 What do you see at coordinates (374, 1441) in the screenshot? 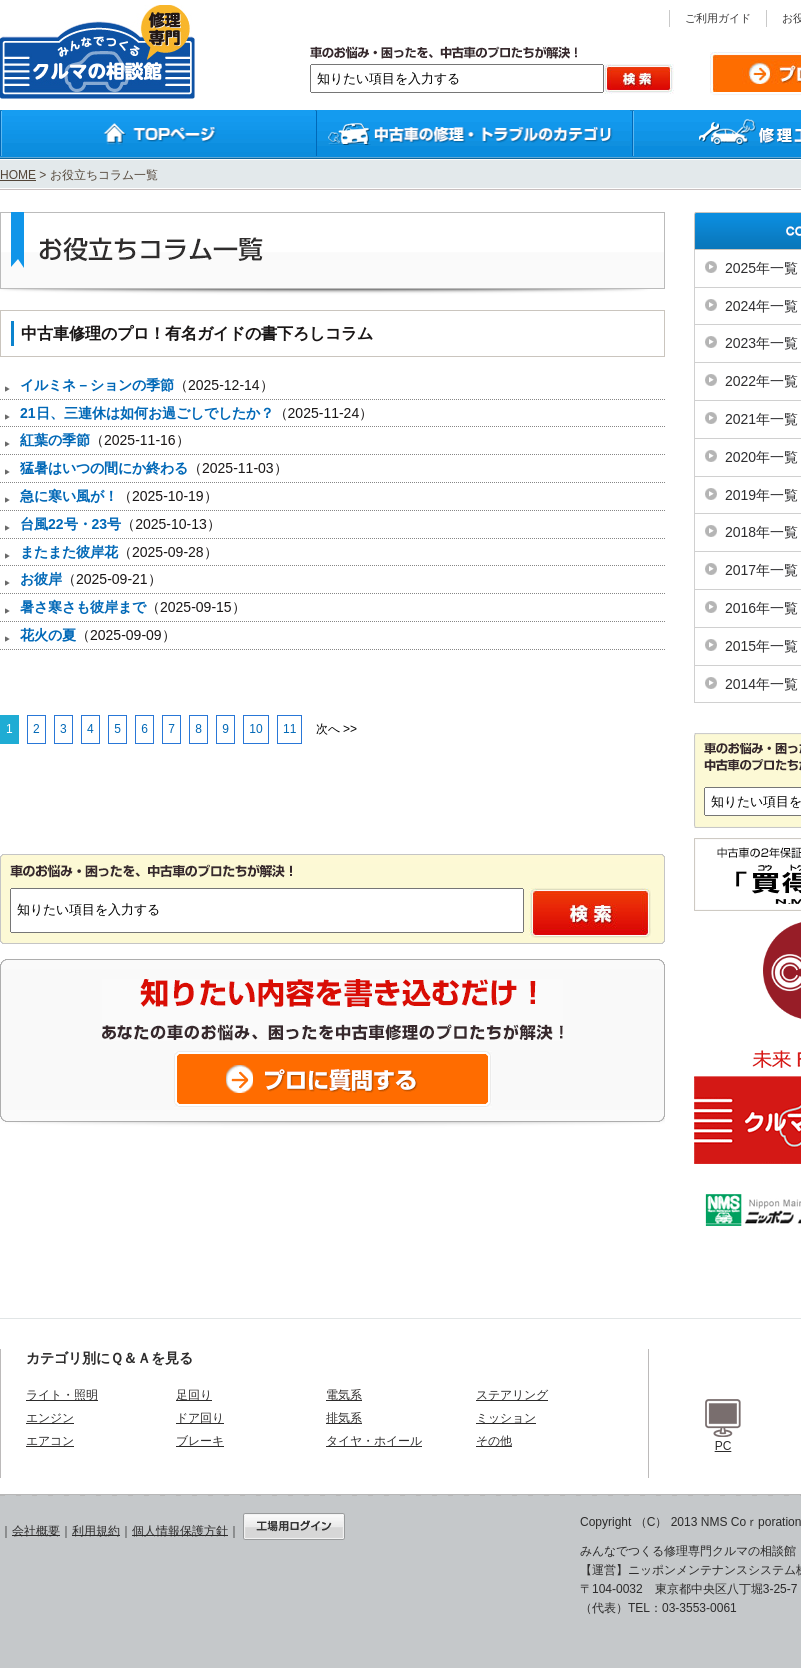
I see `タイヤ・ホイール` at bounding box center [374, 1441].